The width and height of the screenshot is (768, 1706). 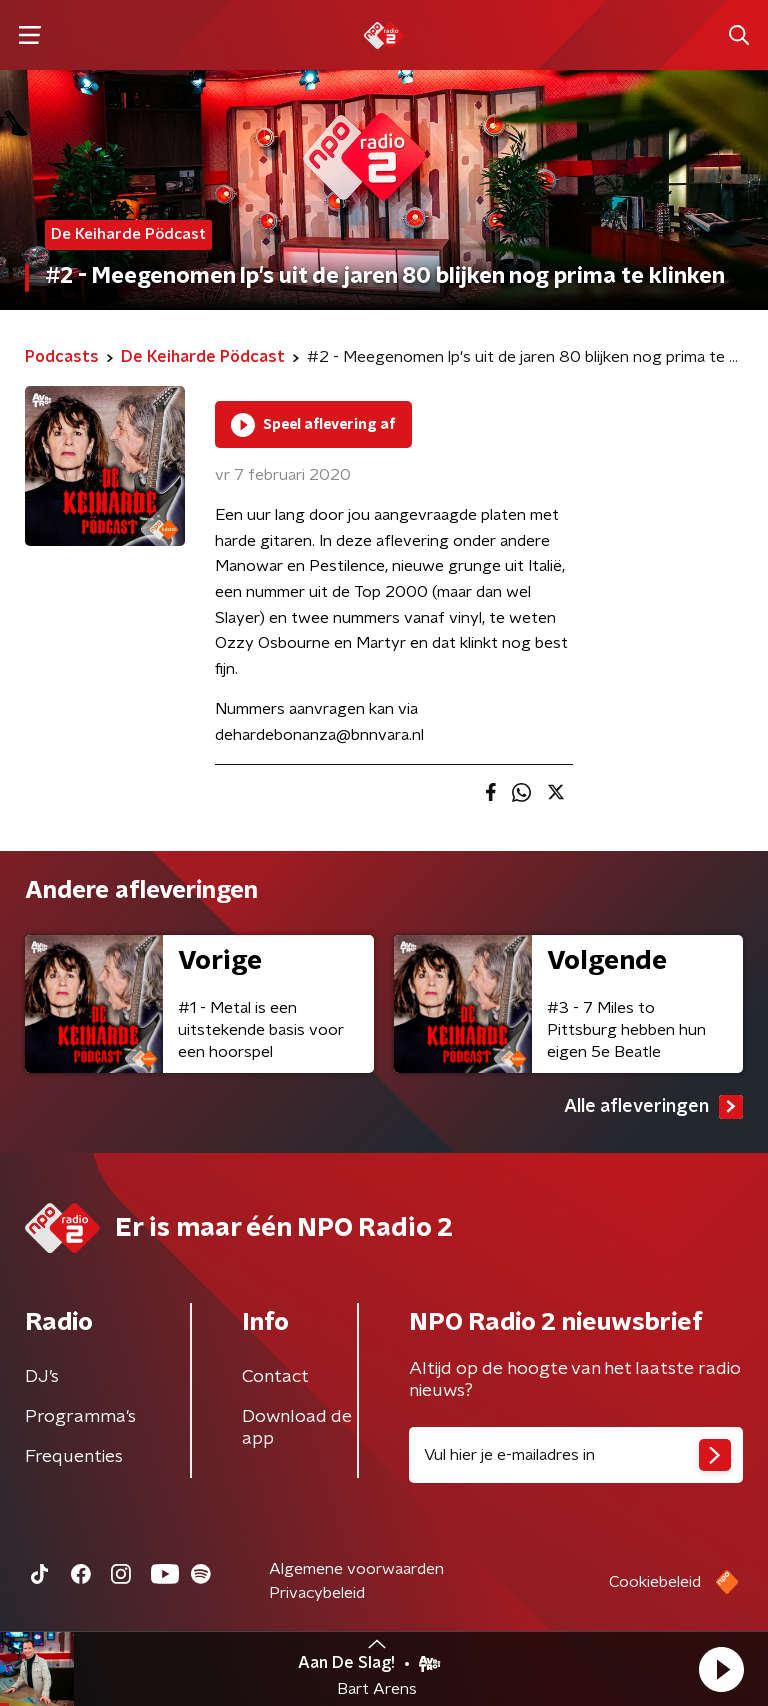 I want to click on Contact, so click(x=275, y=1377).